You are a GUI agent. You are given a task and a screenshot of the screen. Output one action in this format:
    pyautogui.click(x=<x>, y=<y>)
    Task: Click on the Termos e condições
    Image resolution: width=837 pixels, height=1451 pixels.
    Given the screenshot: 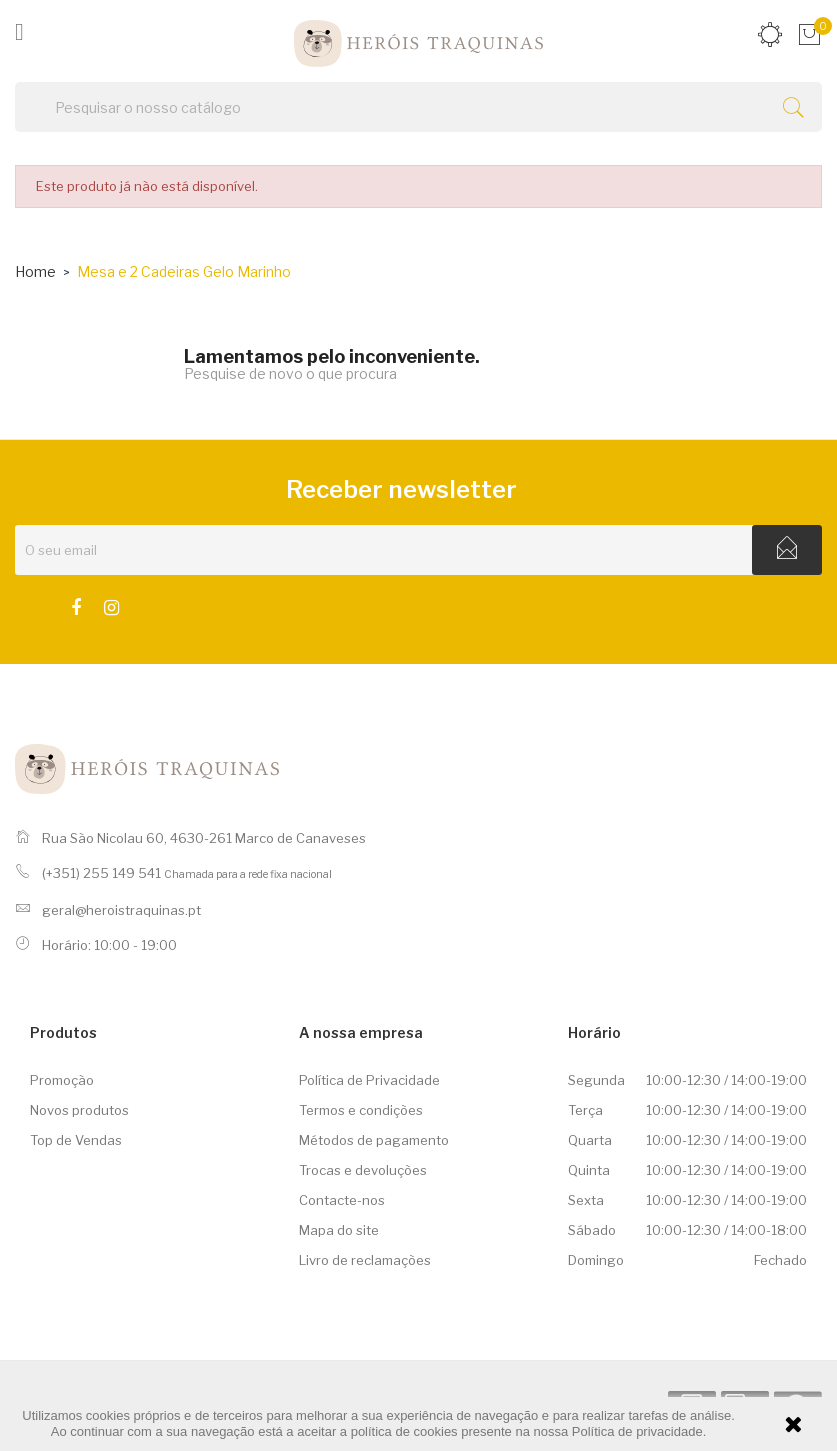 What is the action you would take?
    pyautogui.click(x=361, y=1110)
    